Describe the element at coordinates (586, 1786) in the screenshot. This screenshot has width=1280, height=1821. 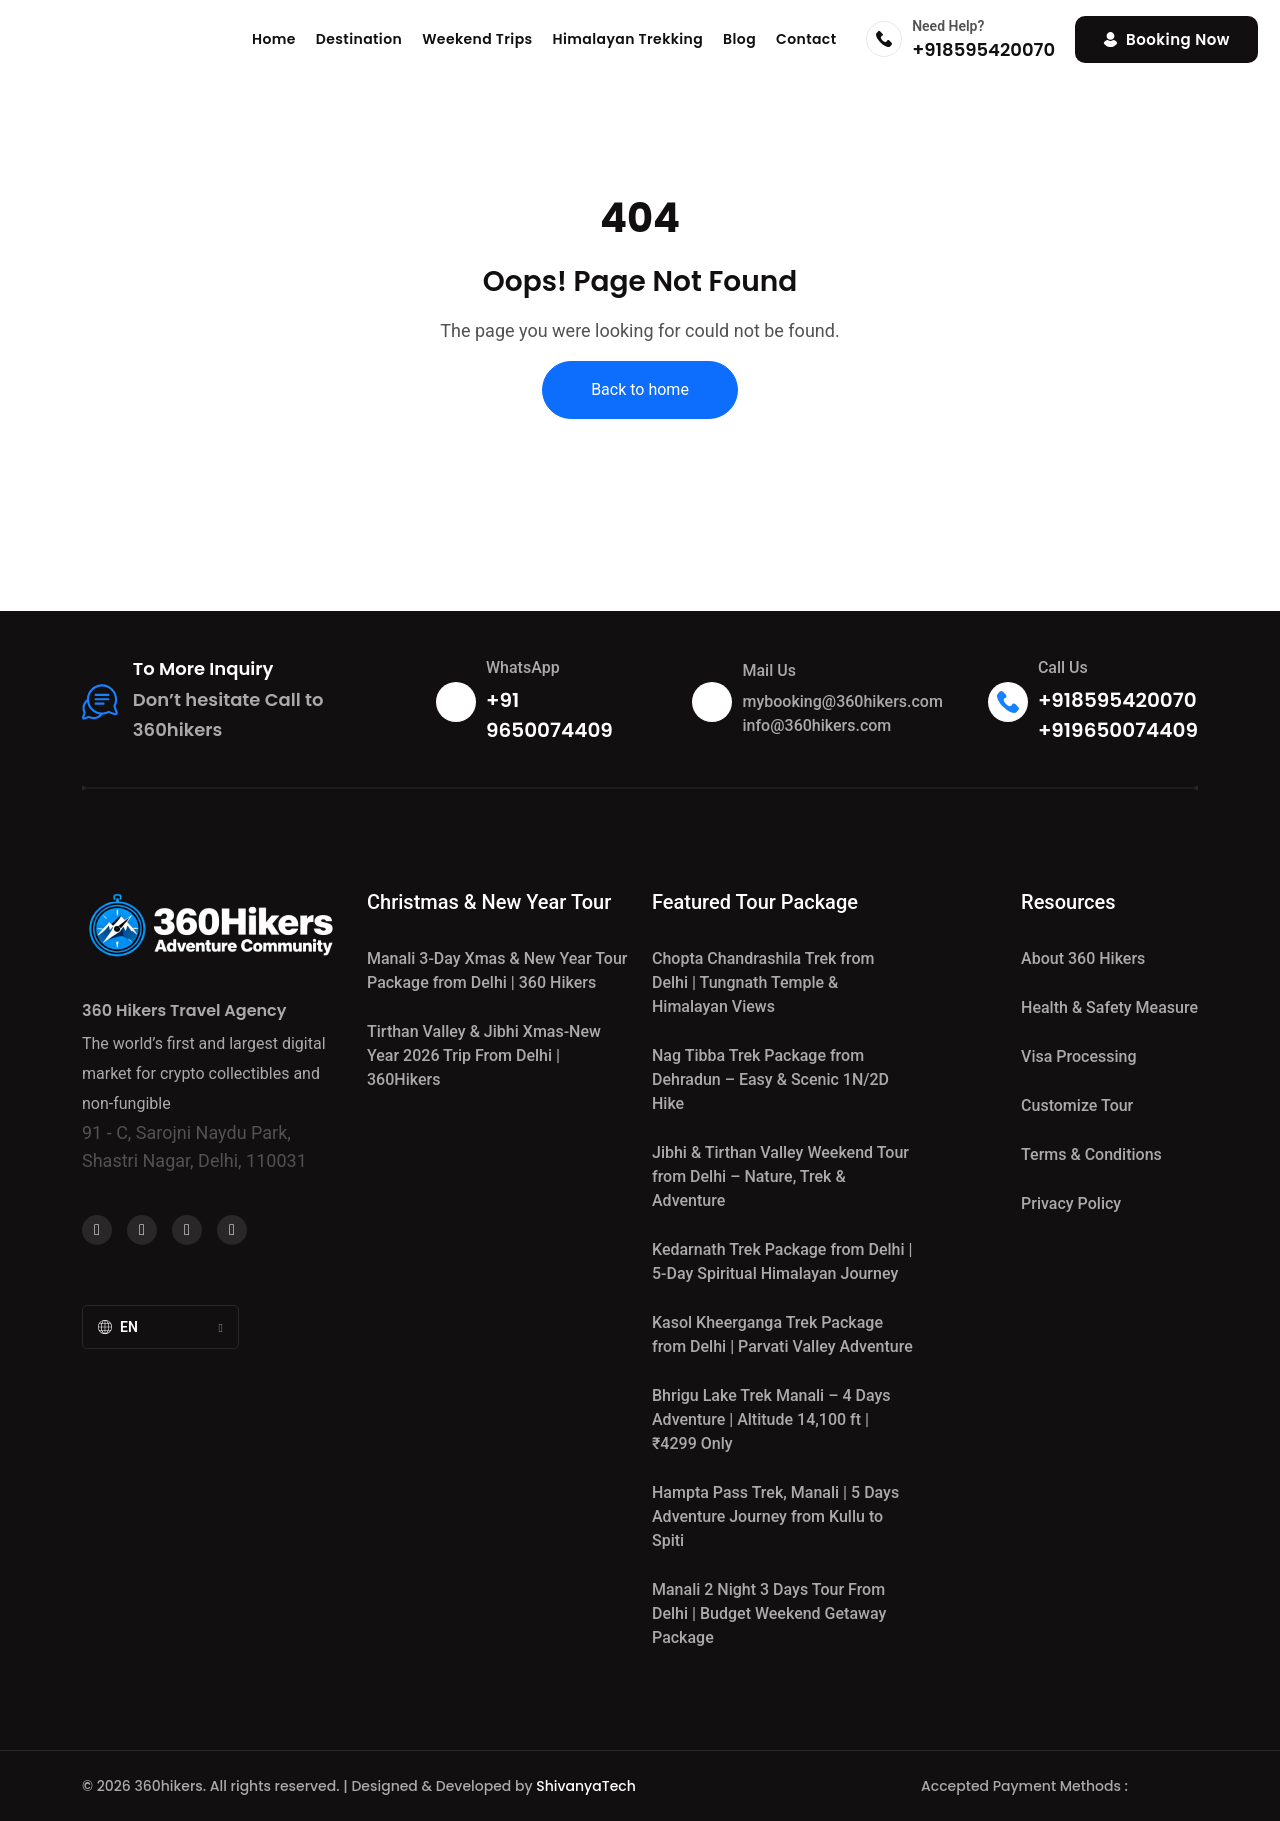
I see `ShivanyaTech` at that location.